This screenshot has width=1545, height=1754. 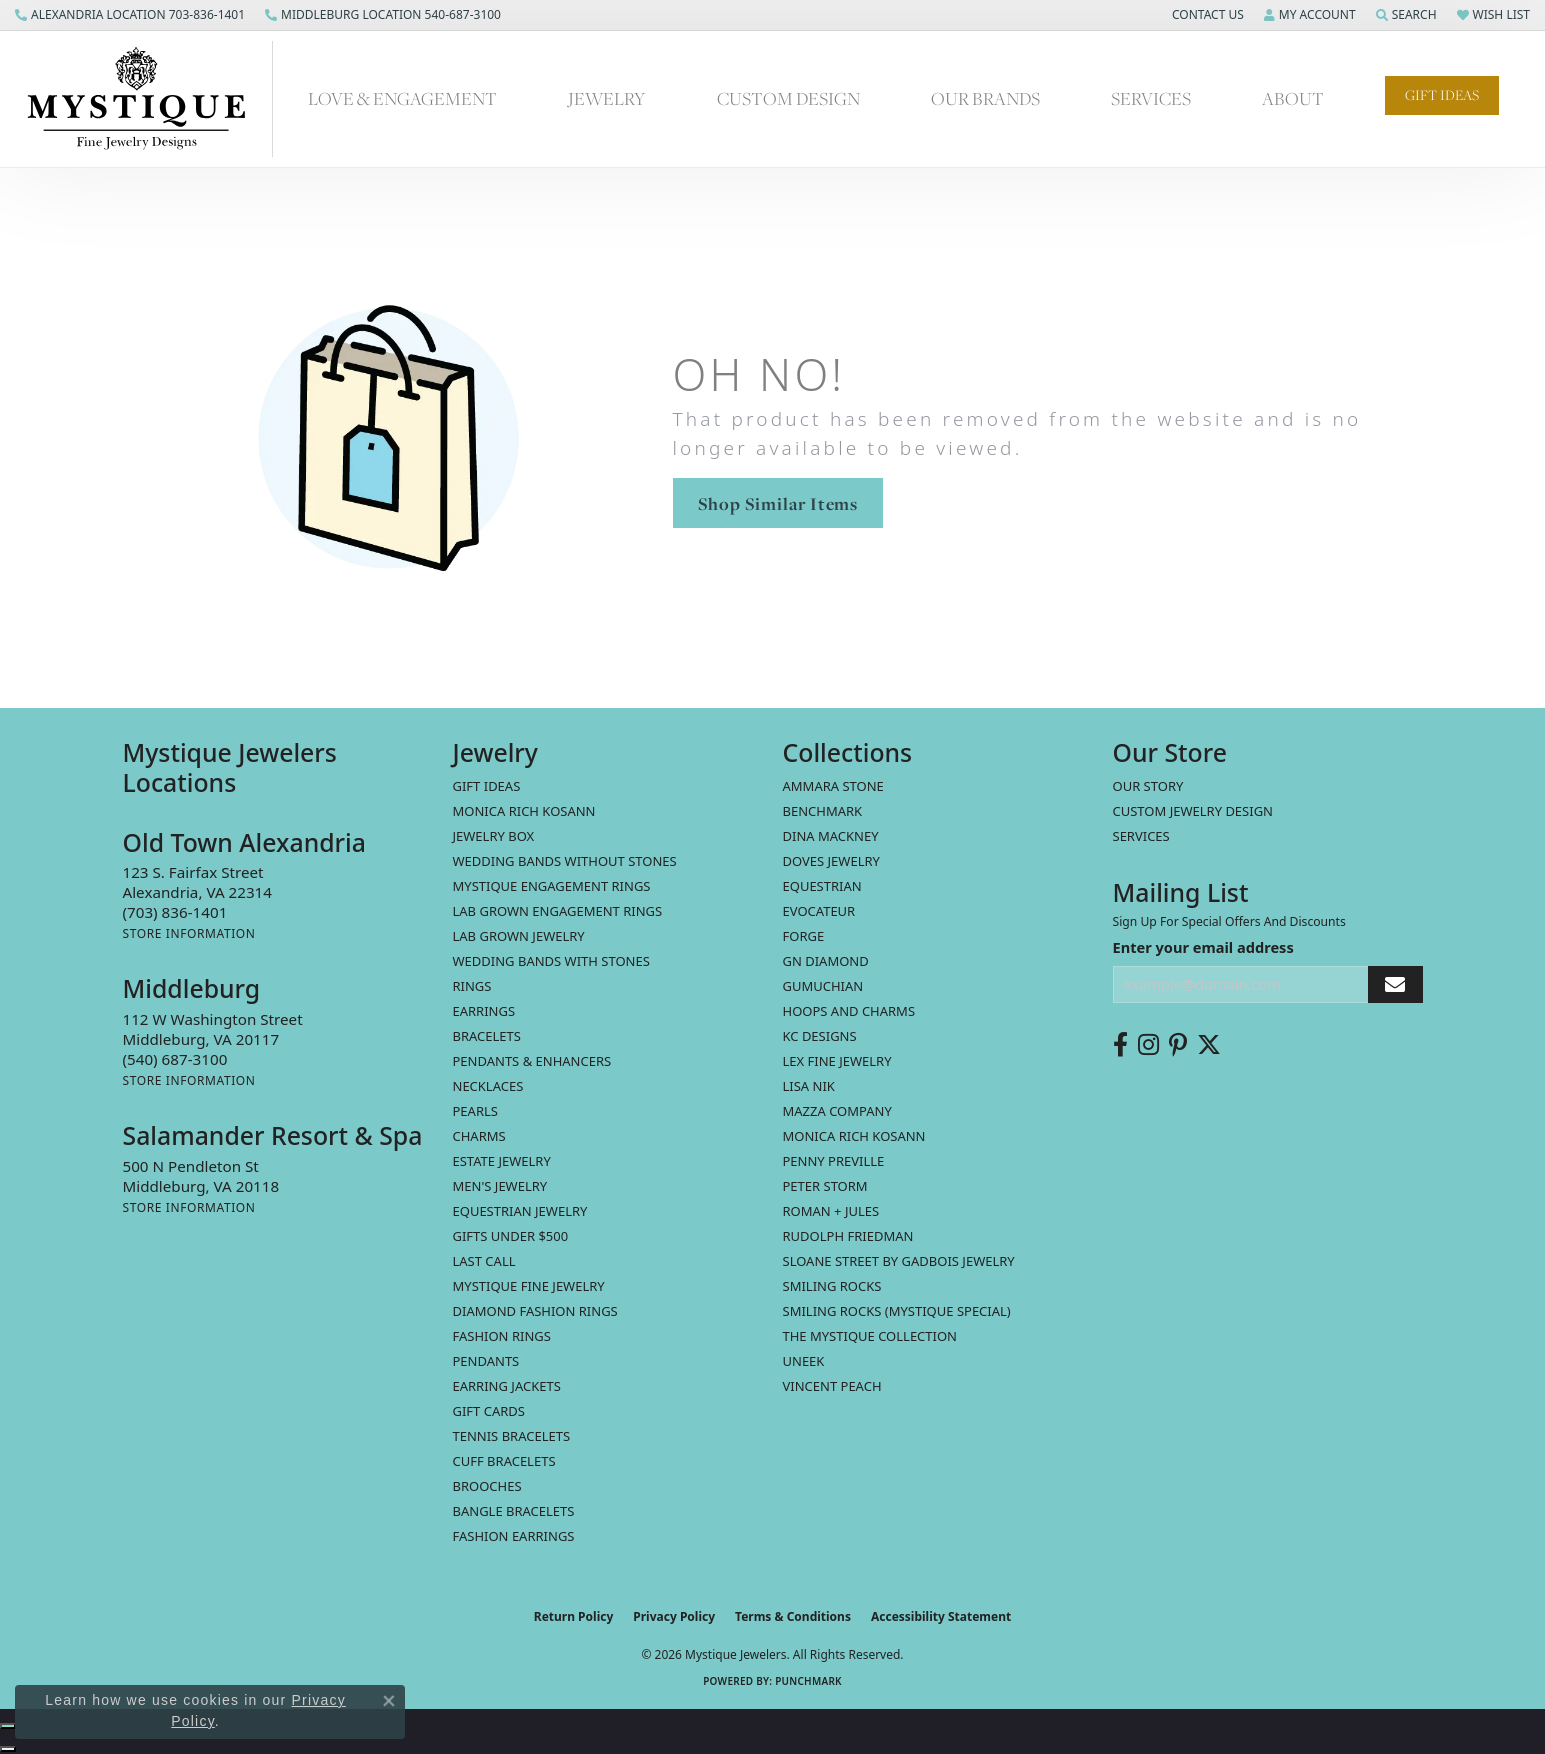 I want to click on Gumuchian [menuitem], so click(x=823, y=986).